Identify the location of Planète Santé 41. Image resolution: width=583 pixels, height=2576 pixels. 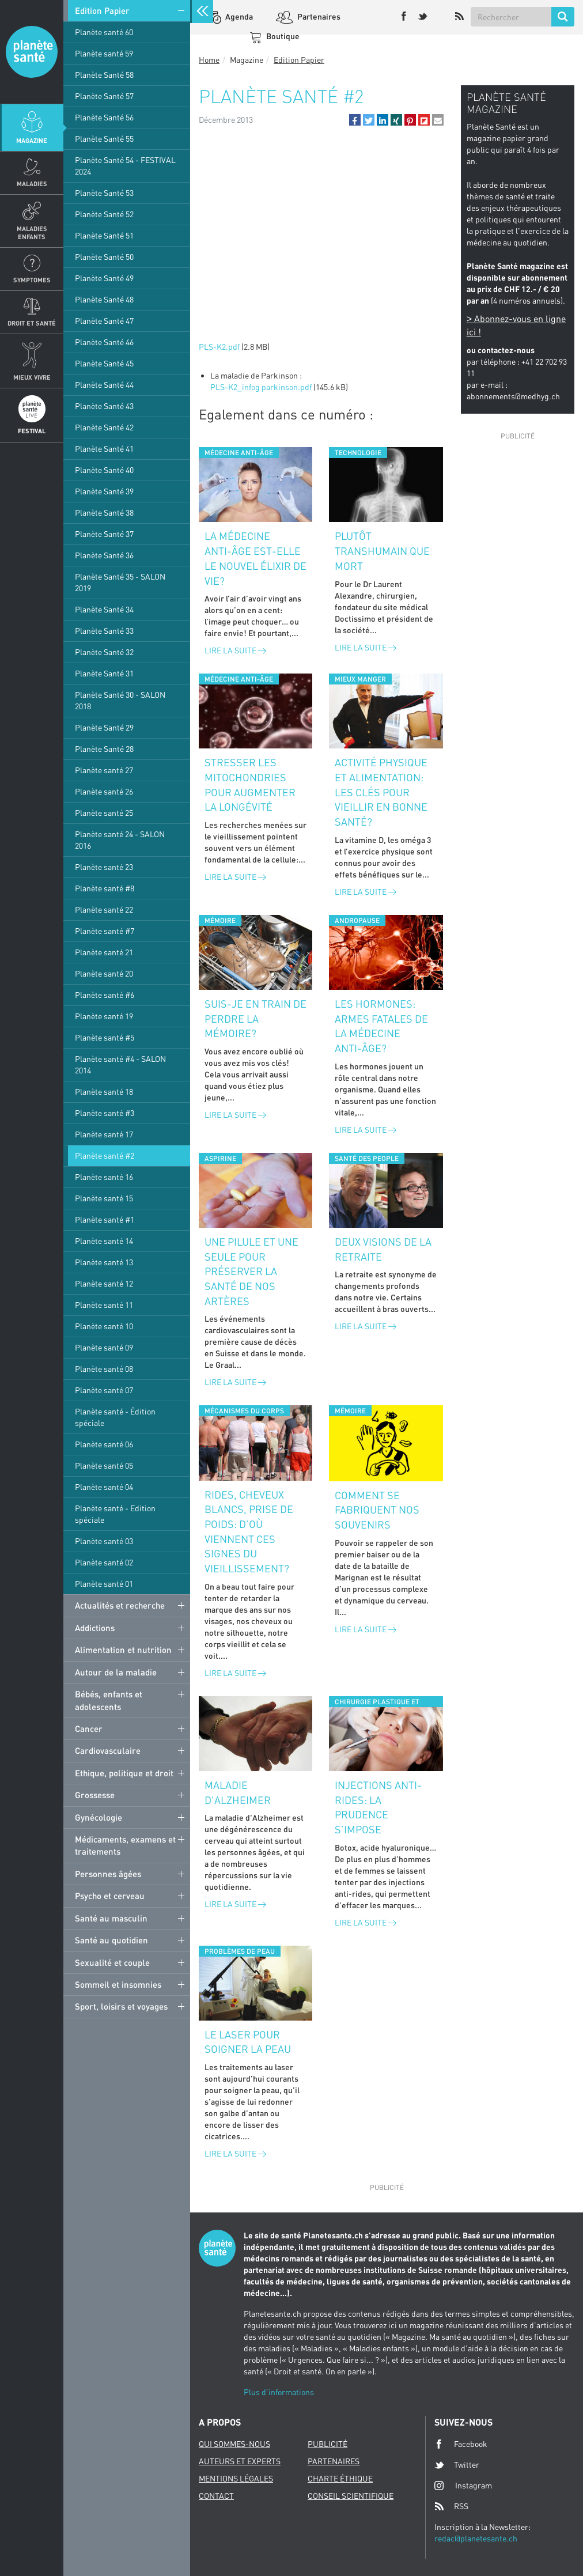
(104, 448).